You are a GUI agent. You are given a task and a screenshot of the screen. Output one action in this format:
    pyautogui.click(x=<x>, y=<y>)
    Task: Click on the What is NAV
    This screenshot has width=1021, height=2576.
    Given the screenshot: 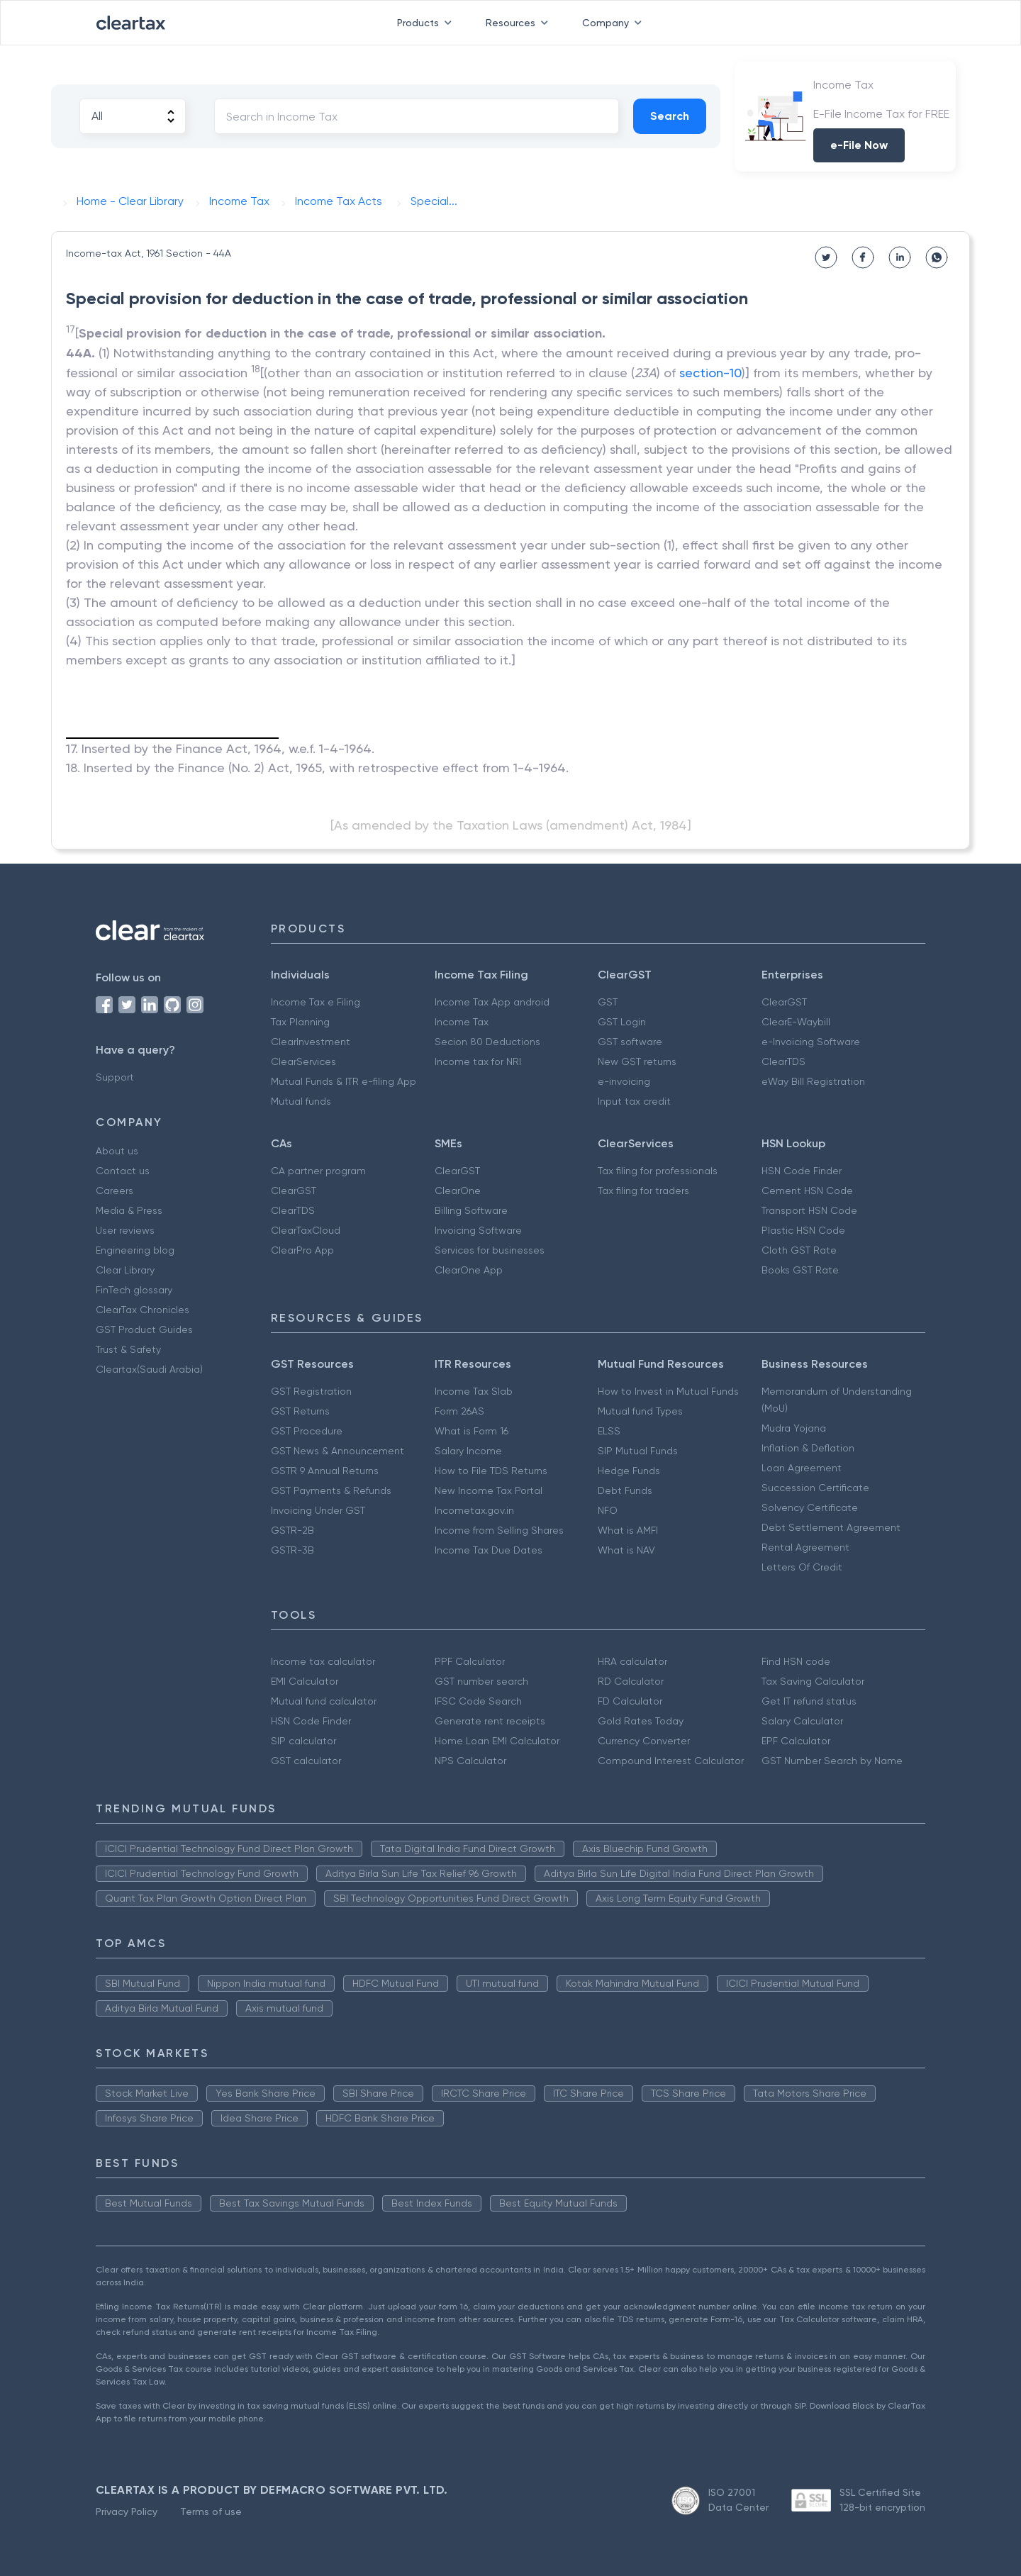 What is the action you would take?
    pyautogui.click(x=626, y=1550)
    